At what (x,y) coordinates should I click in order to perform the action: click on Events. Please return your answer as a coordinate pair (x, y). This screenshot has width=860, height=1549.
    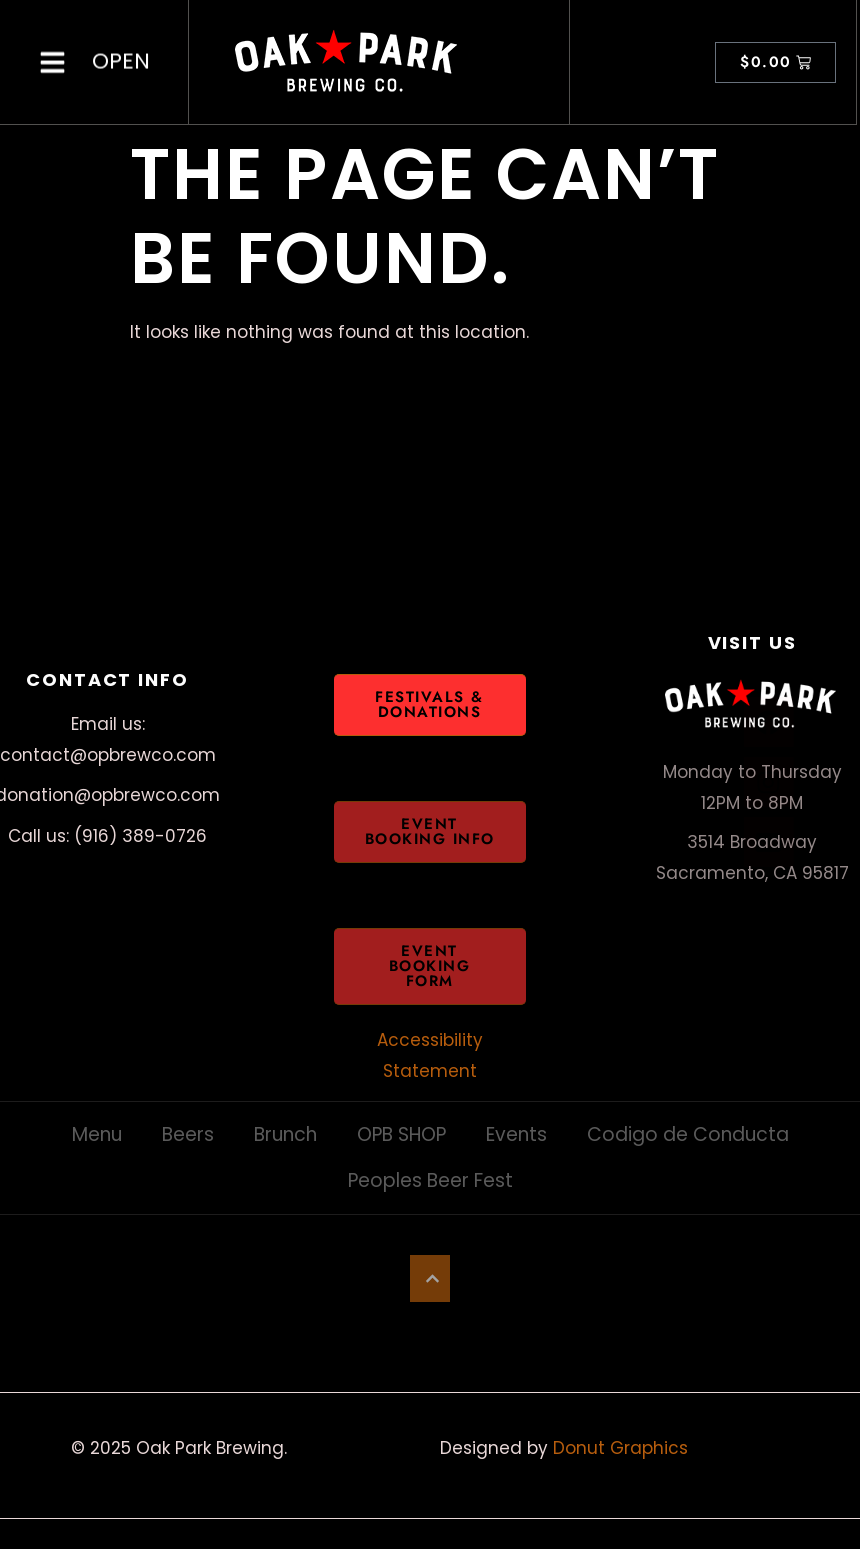
    Looking at the image, I should click on (516, 1134).